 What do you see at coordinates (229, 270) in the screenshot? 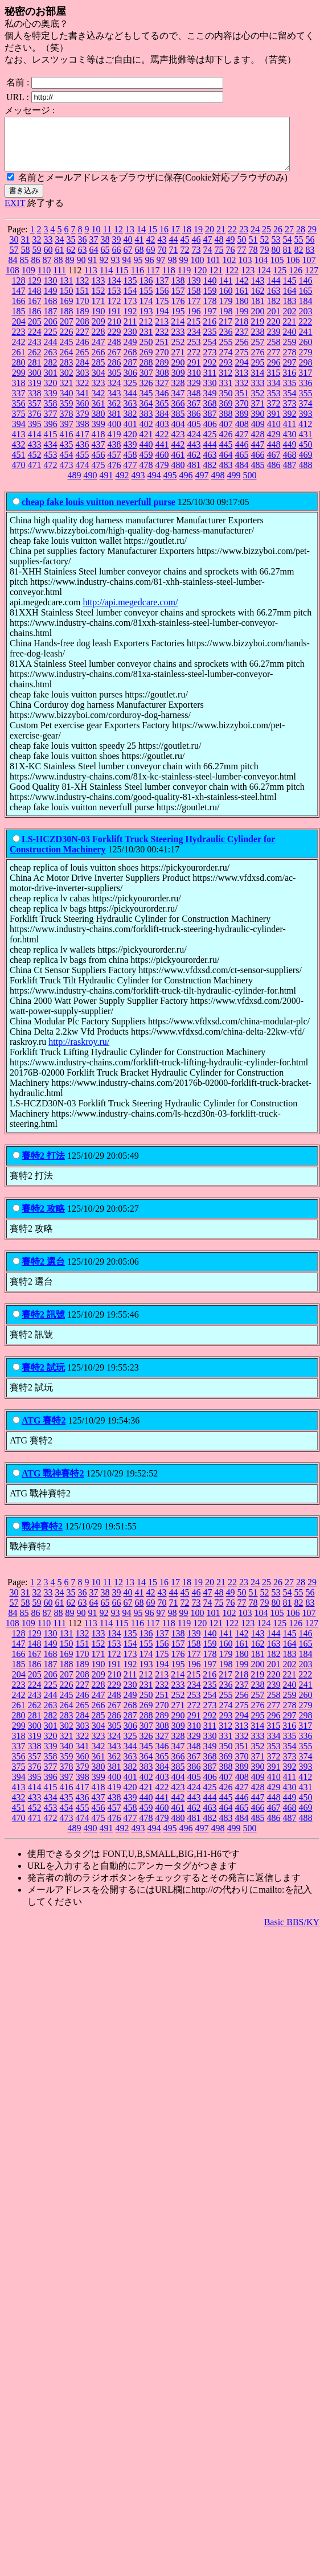
I see `102` at bounding box center [229, 270].